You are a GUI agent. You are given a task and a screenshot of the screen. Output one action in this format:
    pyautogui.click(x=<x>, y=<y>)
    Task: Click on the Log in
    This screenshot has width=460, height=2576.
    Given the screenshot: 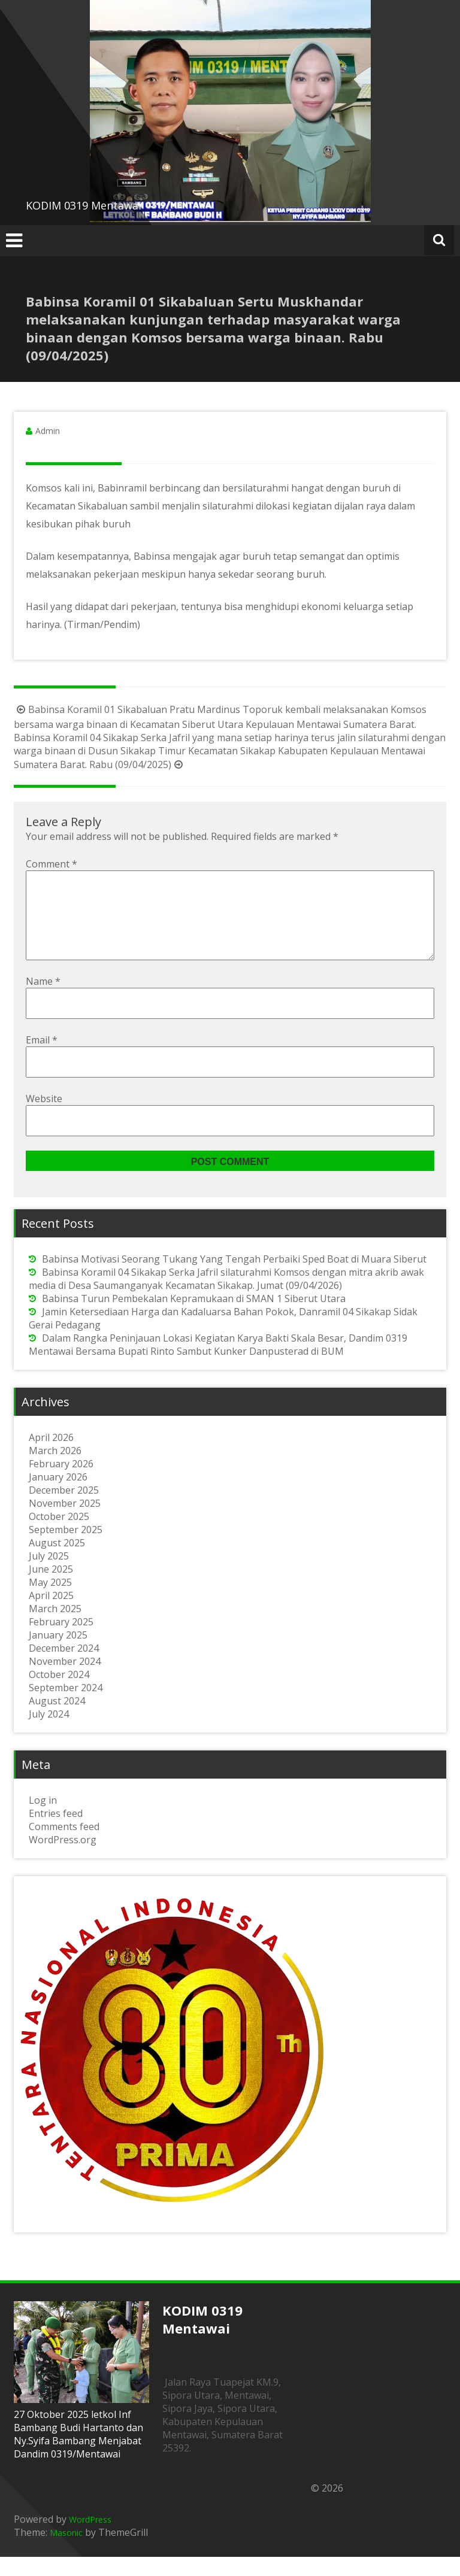 What is the action you would take?
    pyautogui.click(x=43, y=1819)
    